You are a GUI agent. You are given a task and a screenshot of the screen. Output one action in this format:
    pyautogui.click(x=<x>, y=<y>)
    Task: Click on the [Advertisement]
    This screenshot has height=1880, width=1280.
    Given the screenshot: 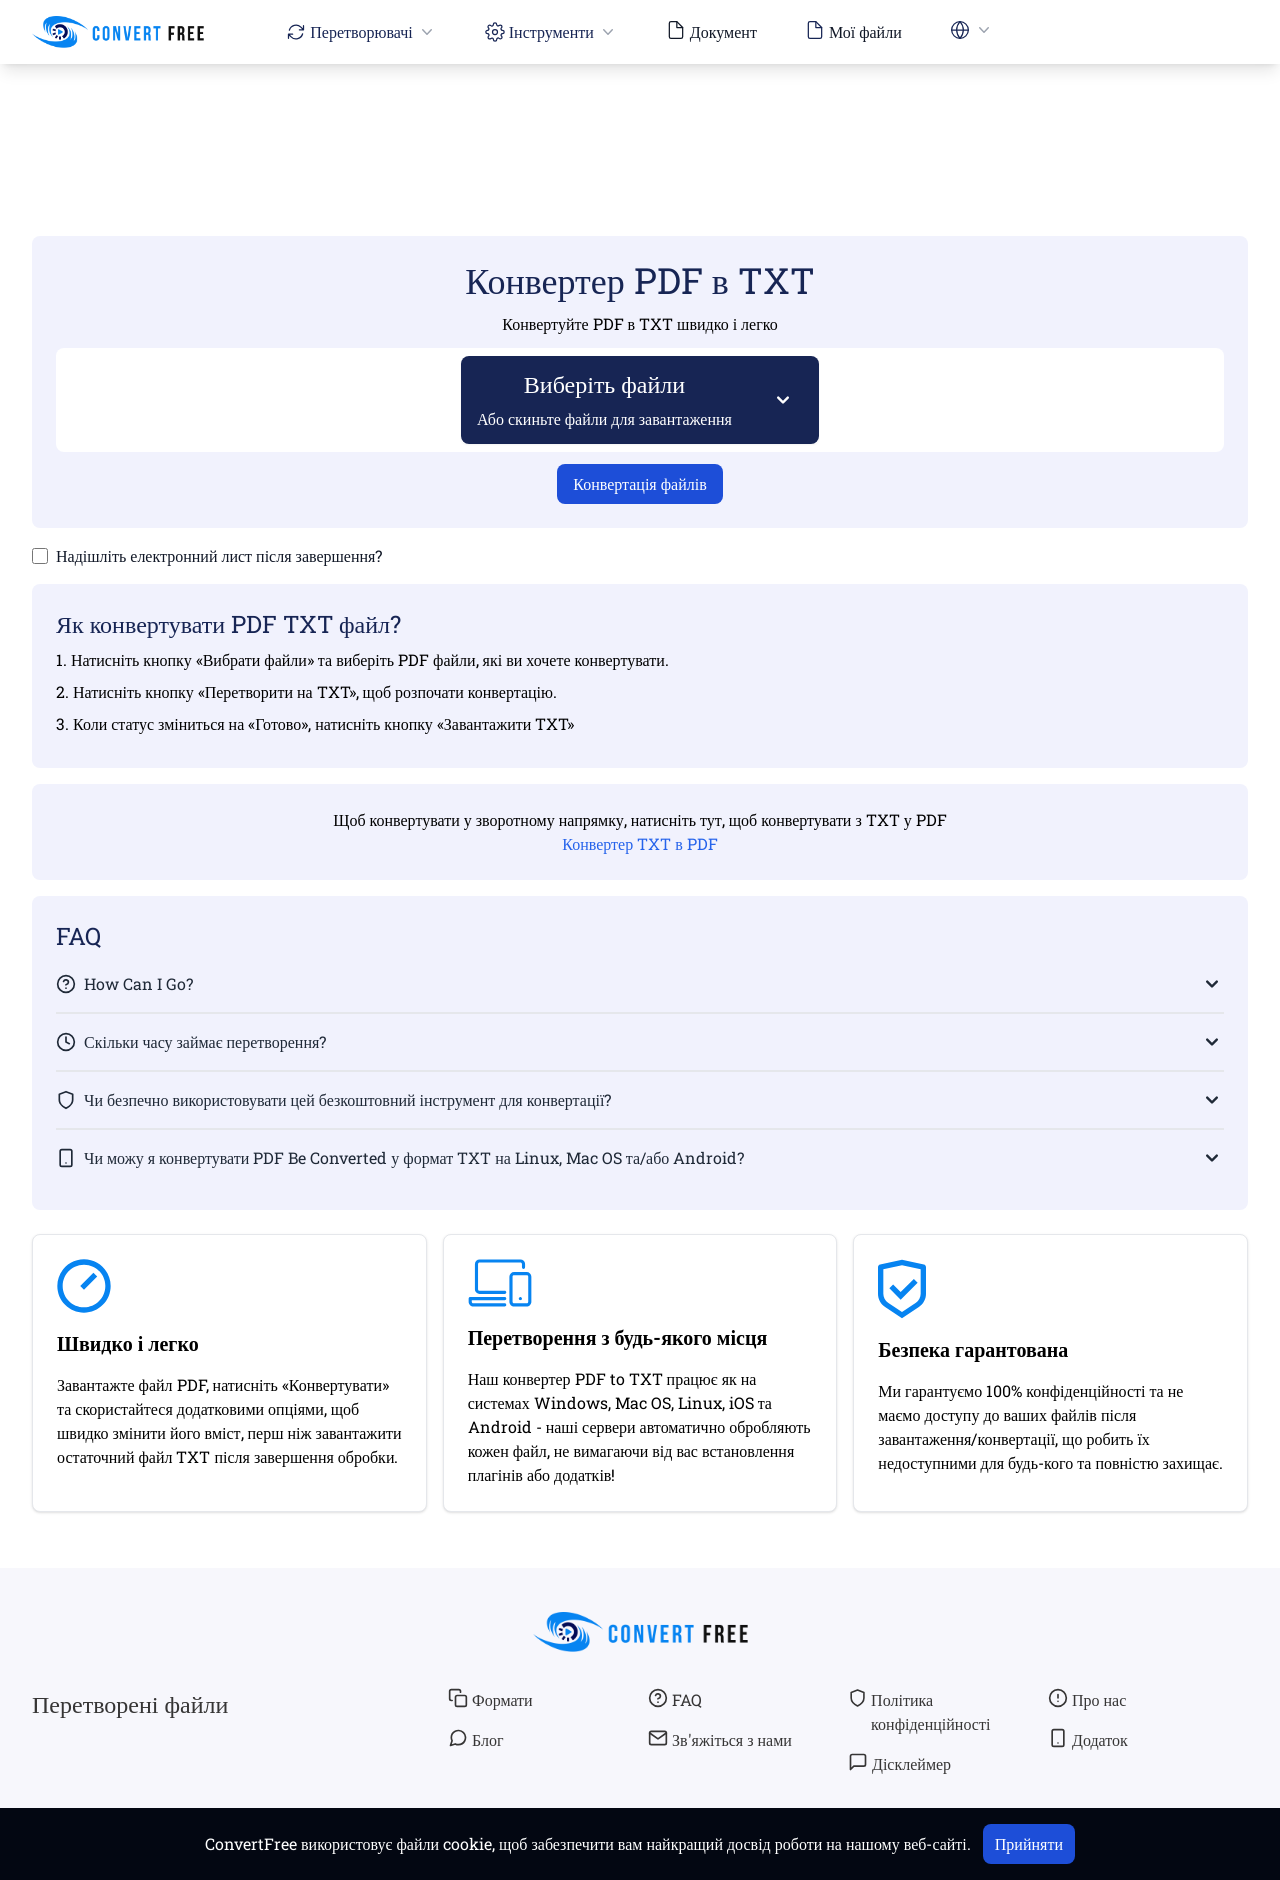 What is the action you would take?
    pyautogui.click(x=640, y=121)
    